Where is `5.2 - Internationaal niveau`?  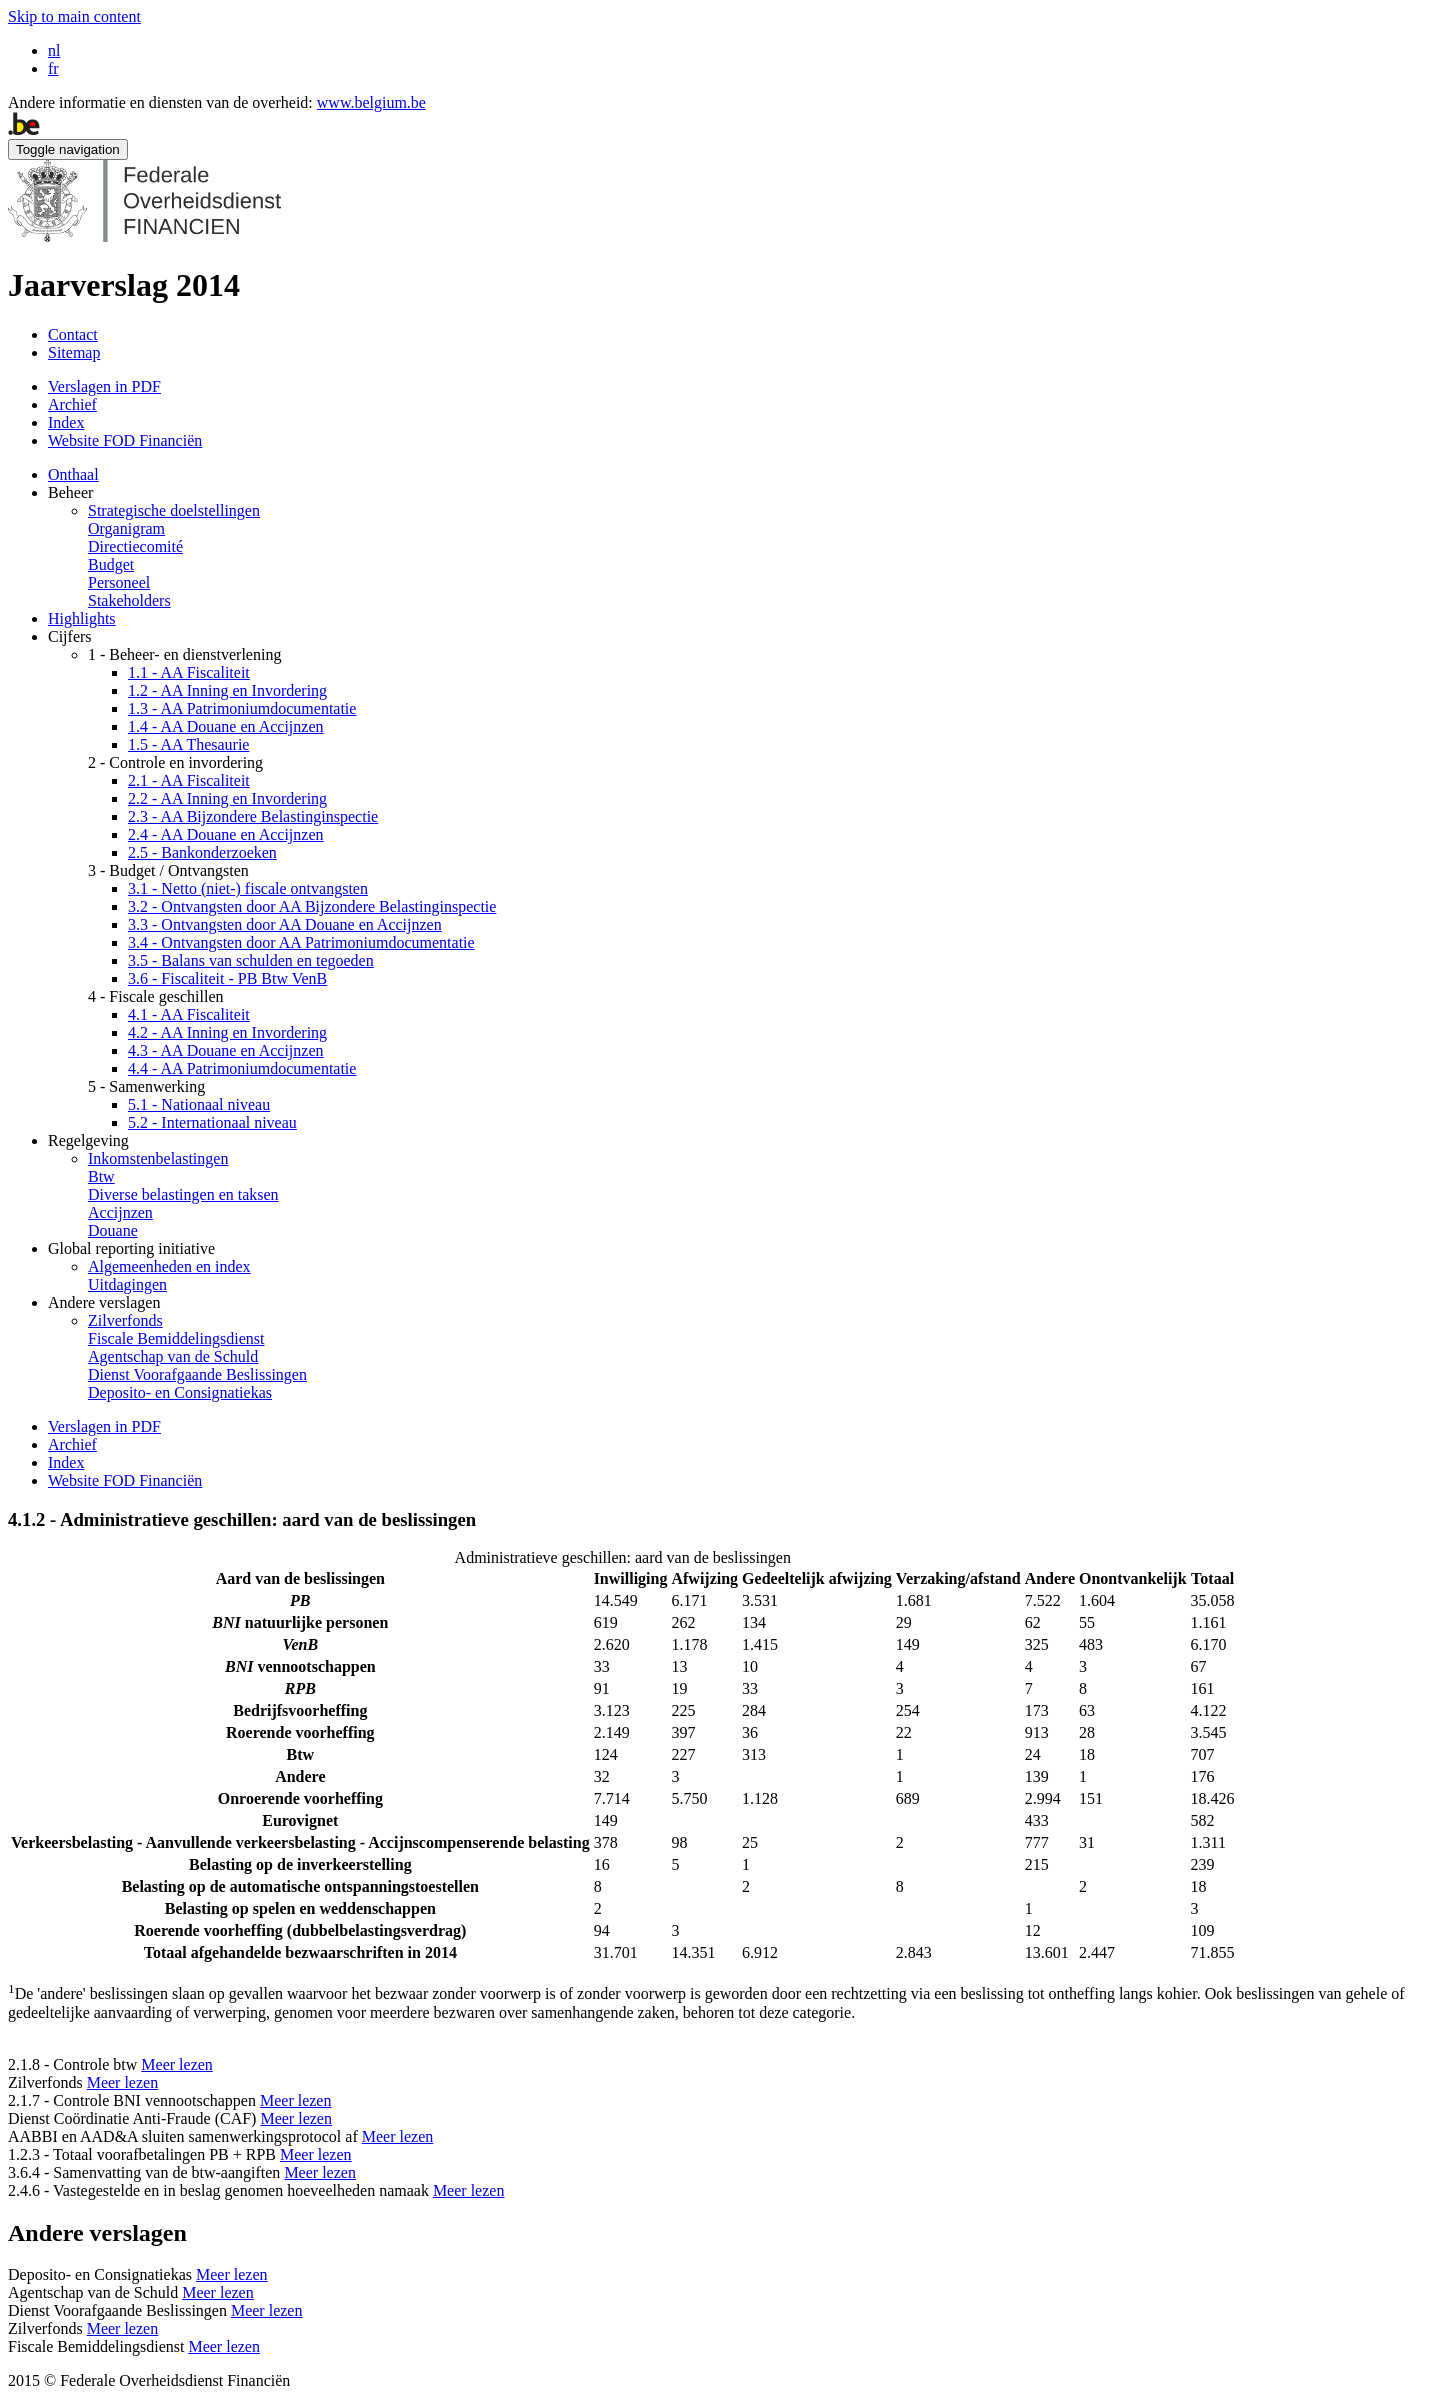 5.2 - Internationaal niveau is located at coordinates (212, 1122).